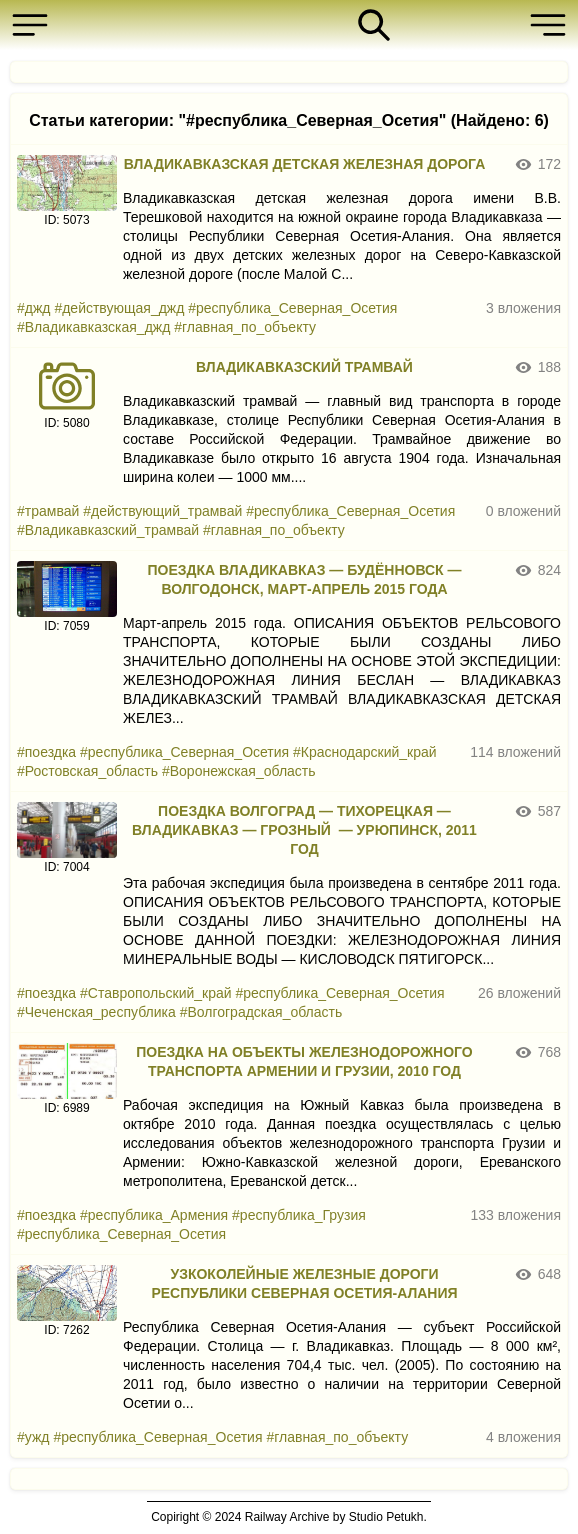 This screenshot has width=578, height=1534. I want to click on ПОЕЗДКА НА ОБЪЕКТЫ ЖЕЛЕЗНОДОРОЖНОГО ТРАНСПОРТА АРМЕНИИ И ГРУЗИИ, 2010 ГОД, so click(304, 1061).